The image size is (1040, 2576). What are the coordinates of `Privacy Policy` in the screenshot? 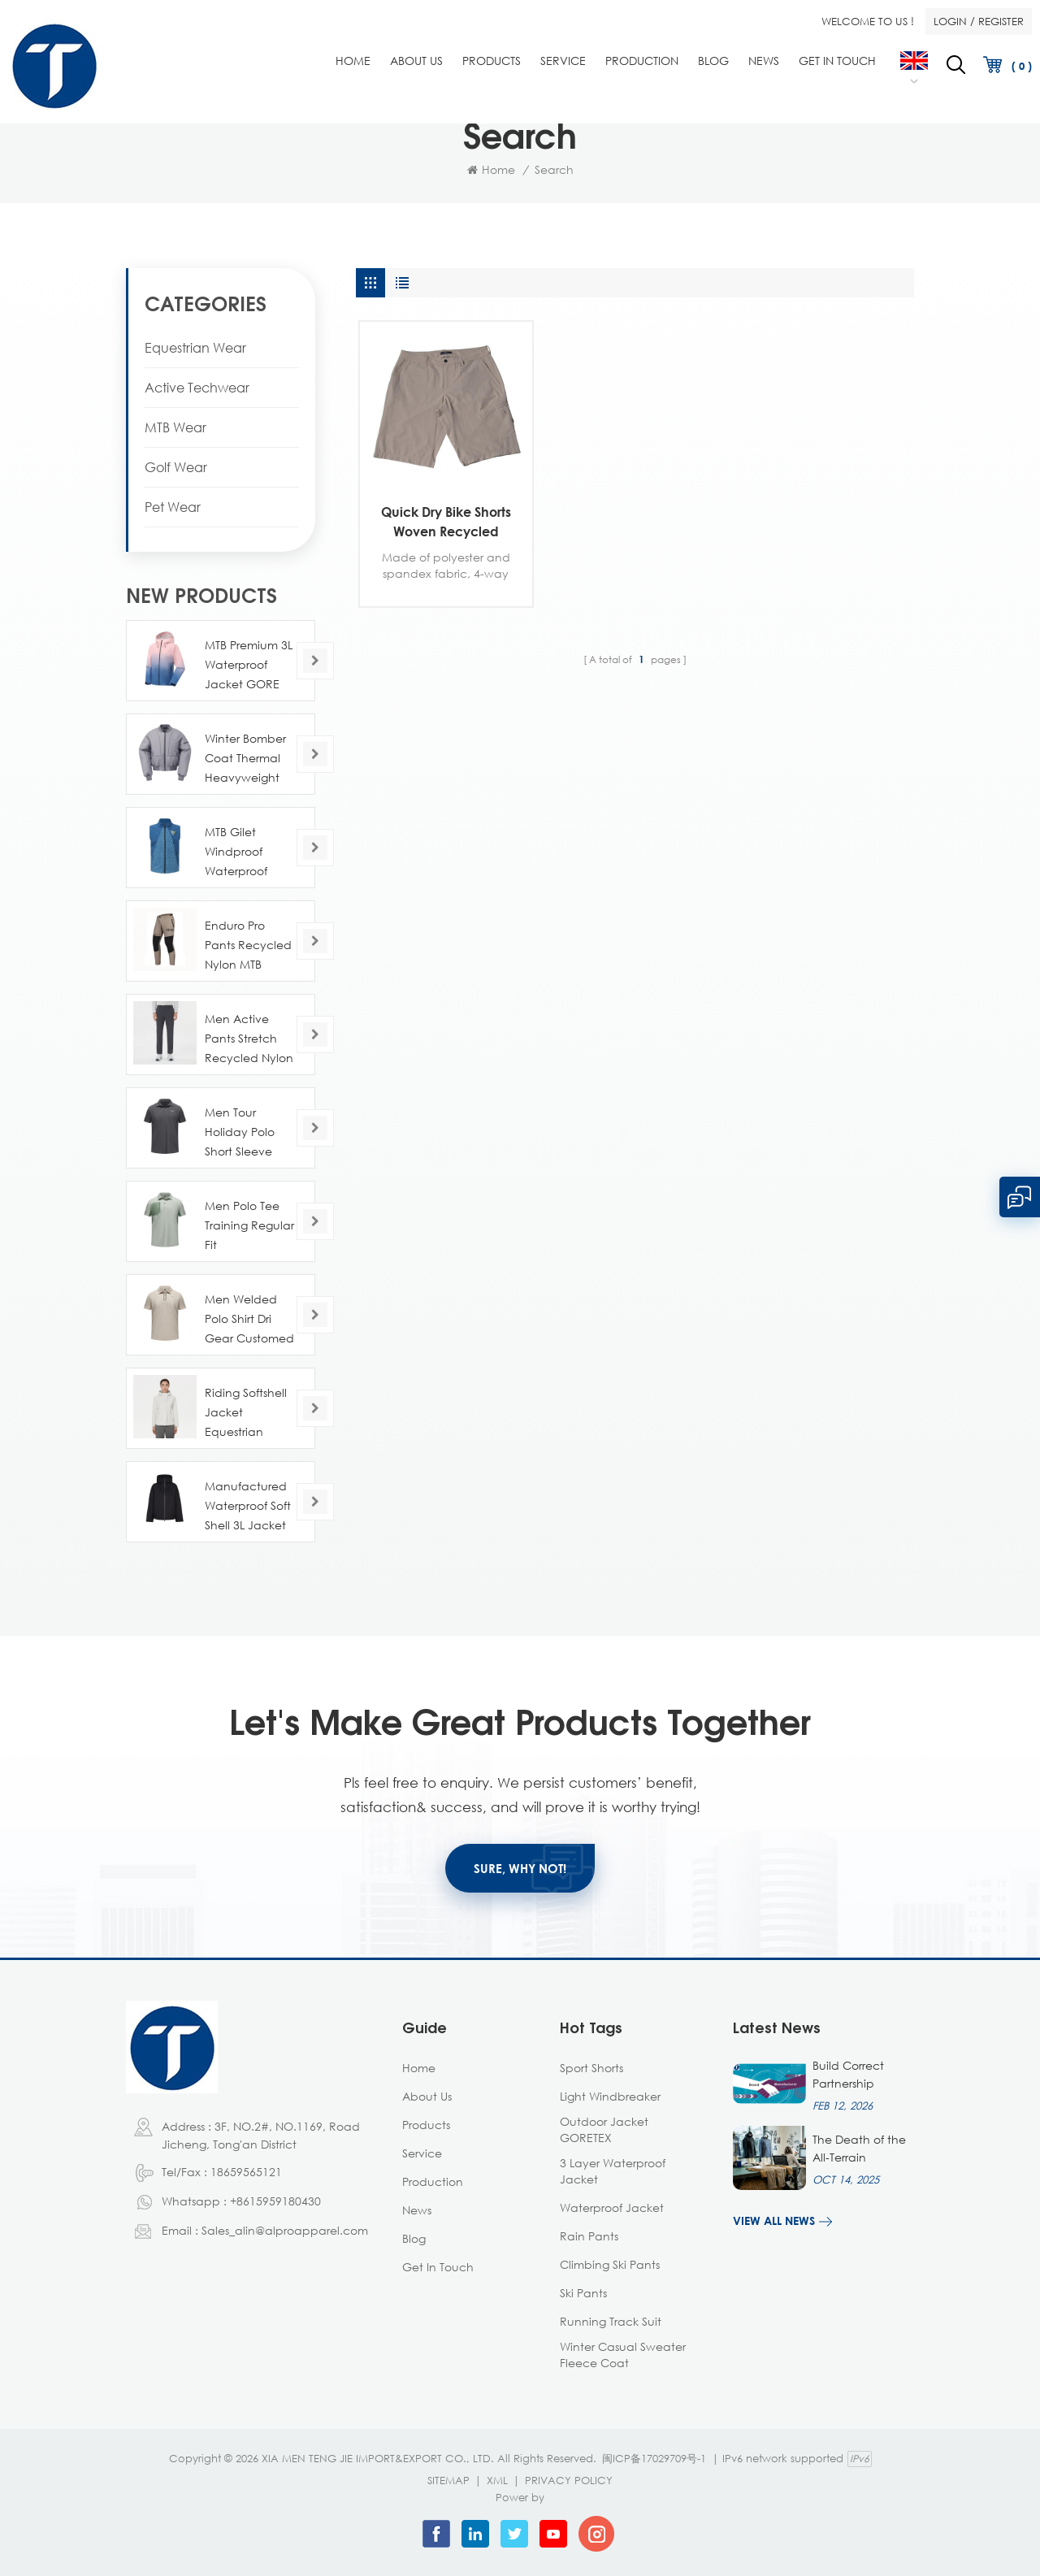 It's located at (569, 2480).